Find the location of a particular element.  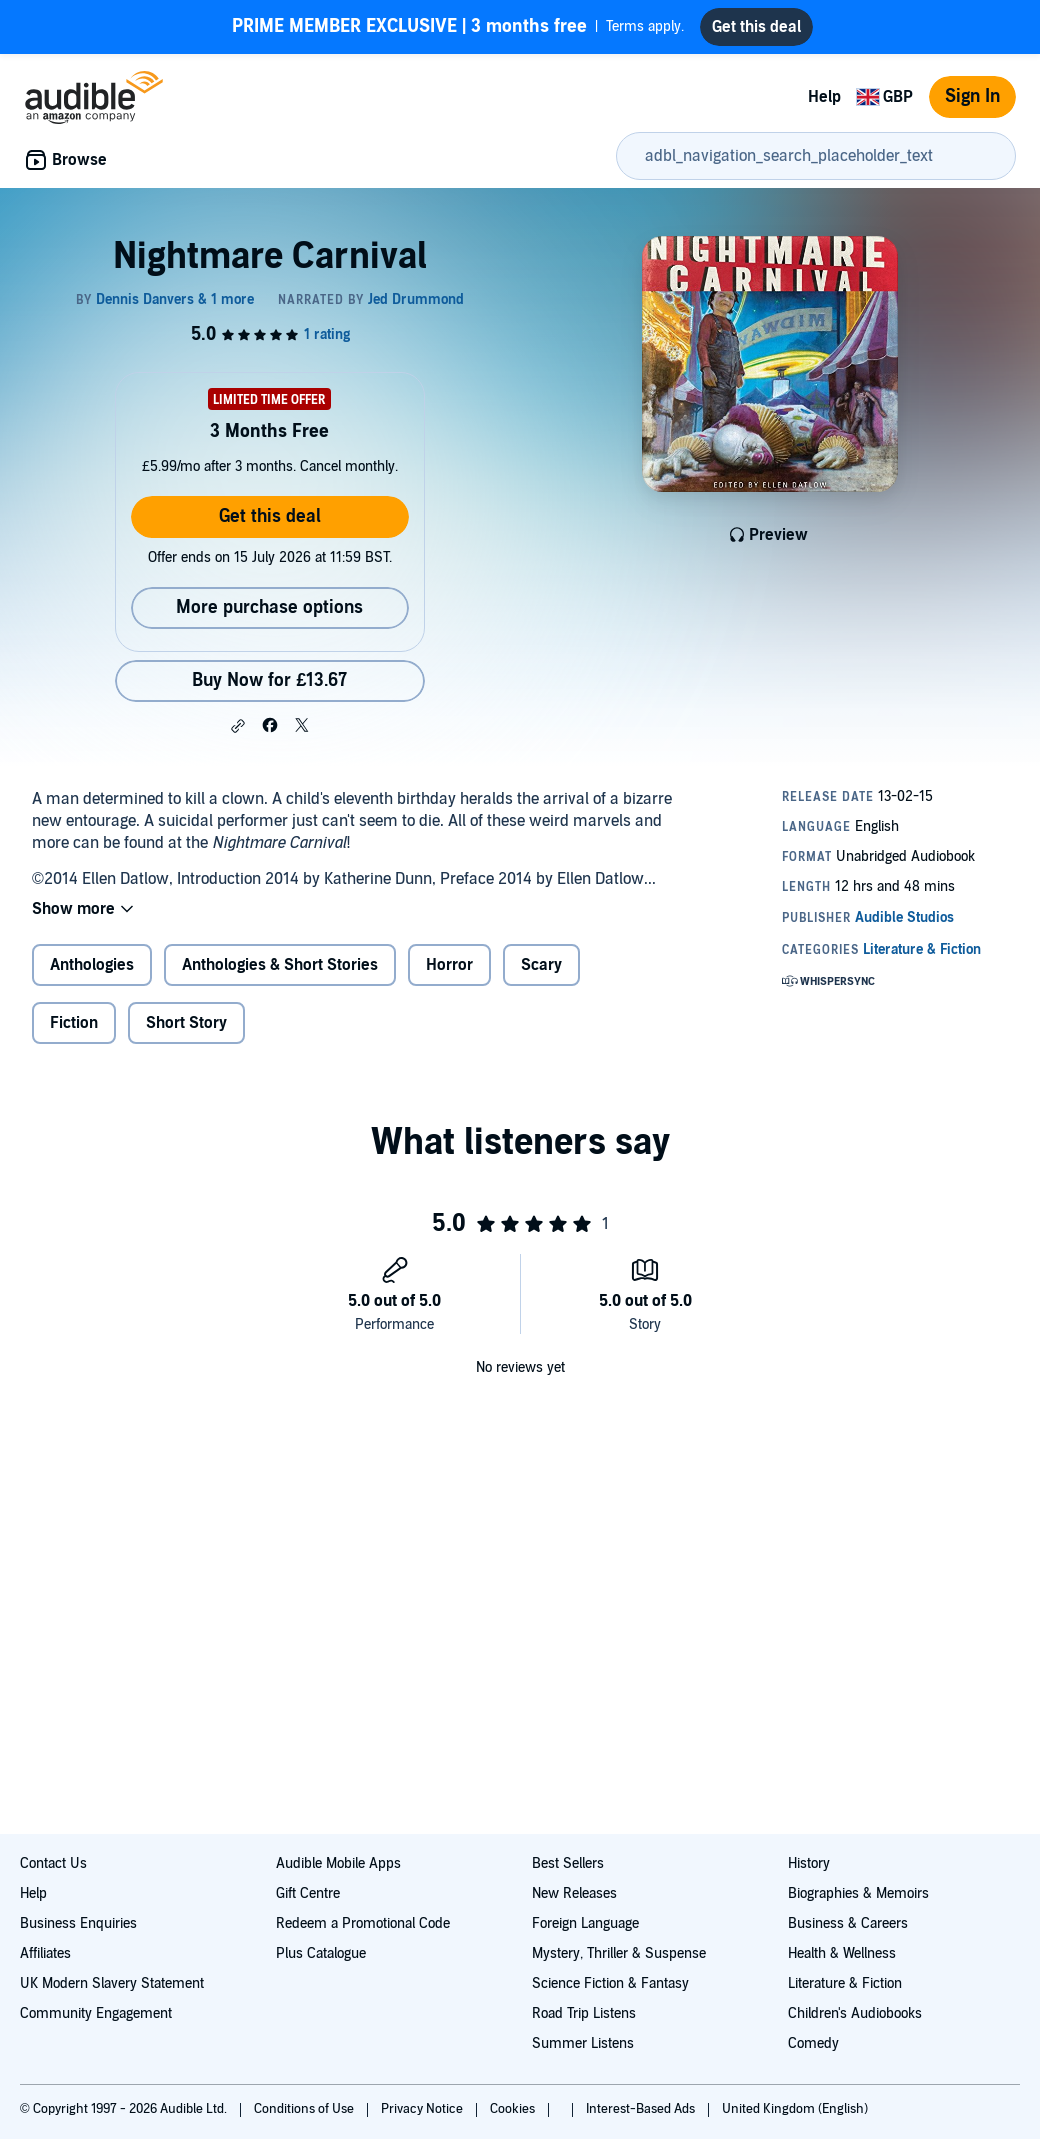

Sign In is located at coordinates (972, 96).